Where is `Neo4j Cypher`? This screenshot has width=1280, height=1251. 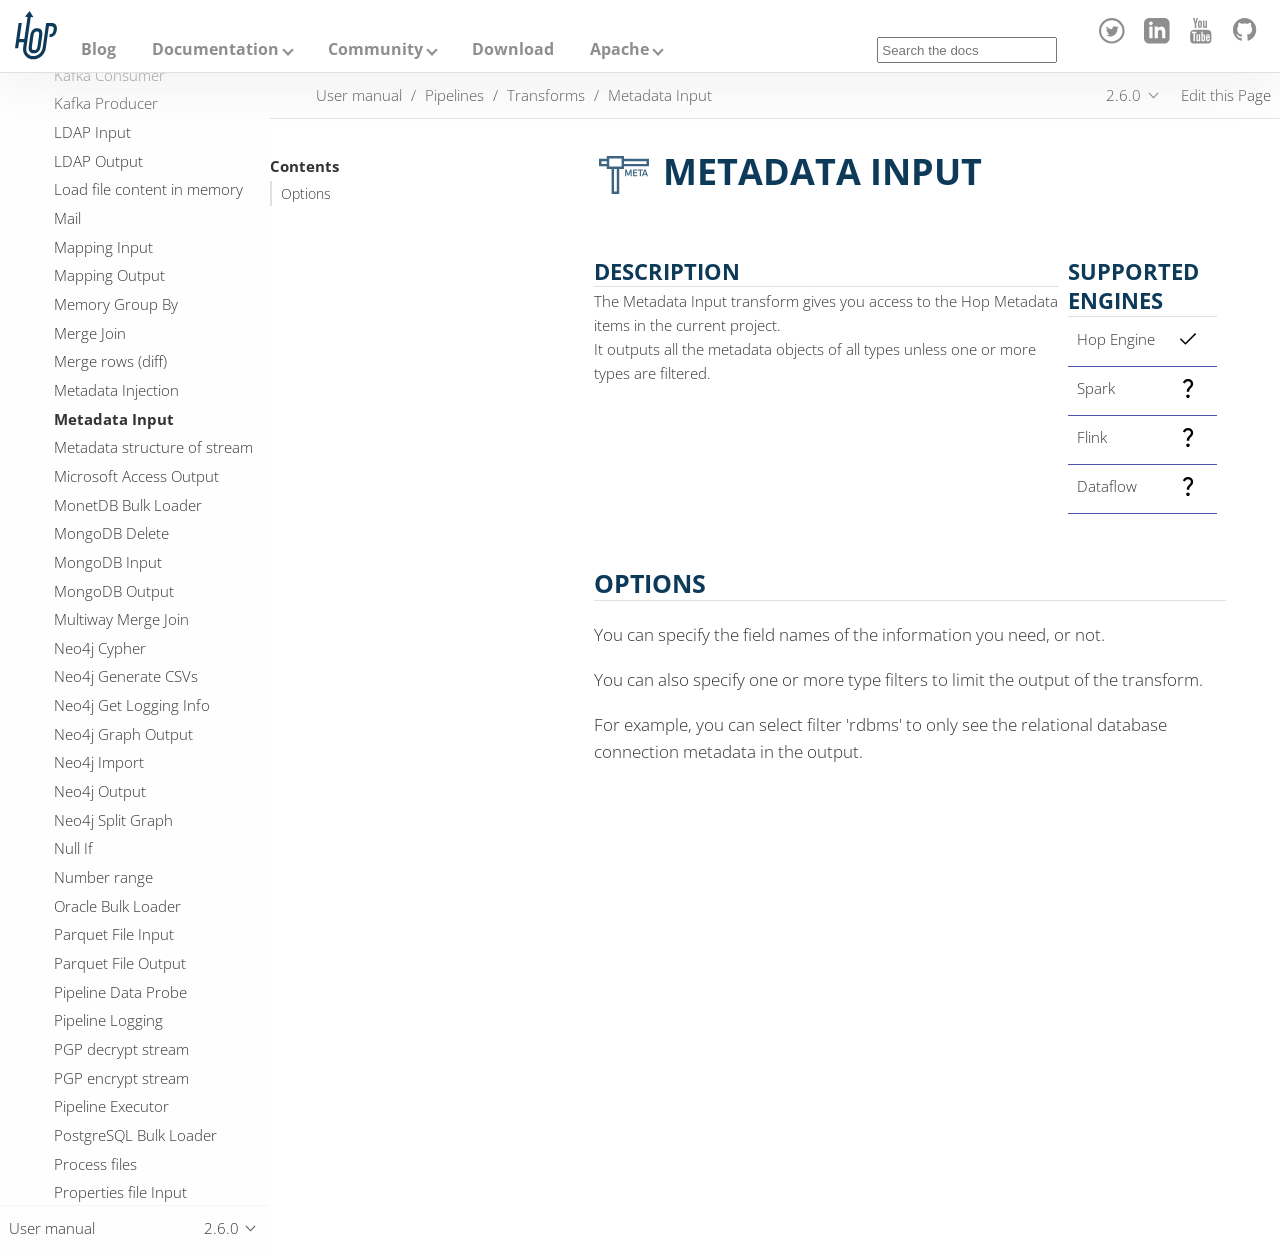 Neo4j Cypher is located at coordinates (100, 648).